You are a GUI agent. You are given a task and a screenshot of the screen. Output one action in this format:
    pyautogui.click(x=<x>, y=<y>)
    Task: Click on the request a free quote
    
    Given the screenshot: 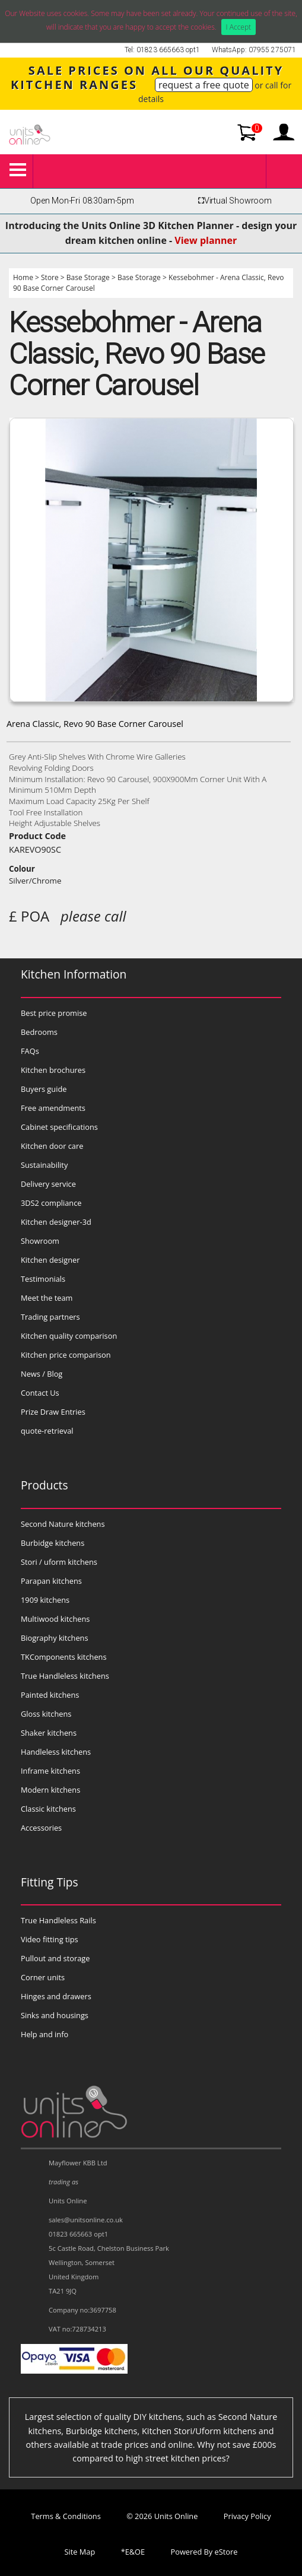 What is the action you would take?
    pyautogui.click(x=203, y=84)
    